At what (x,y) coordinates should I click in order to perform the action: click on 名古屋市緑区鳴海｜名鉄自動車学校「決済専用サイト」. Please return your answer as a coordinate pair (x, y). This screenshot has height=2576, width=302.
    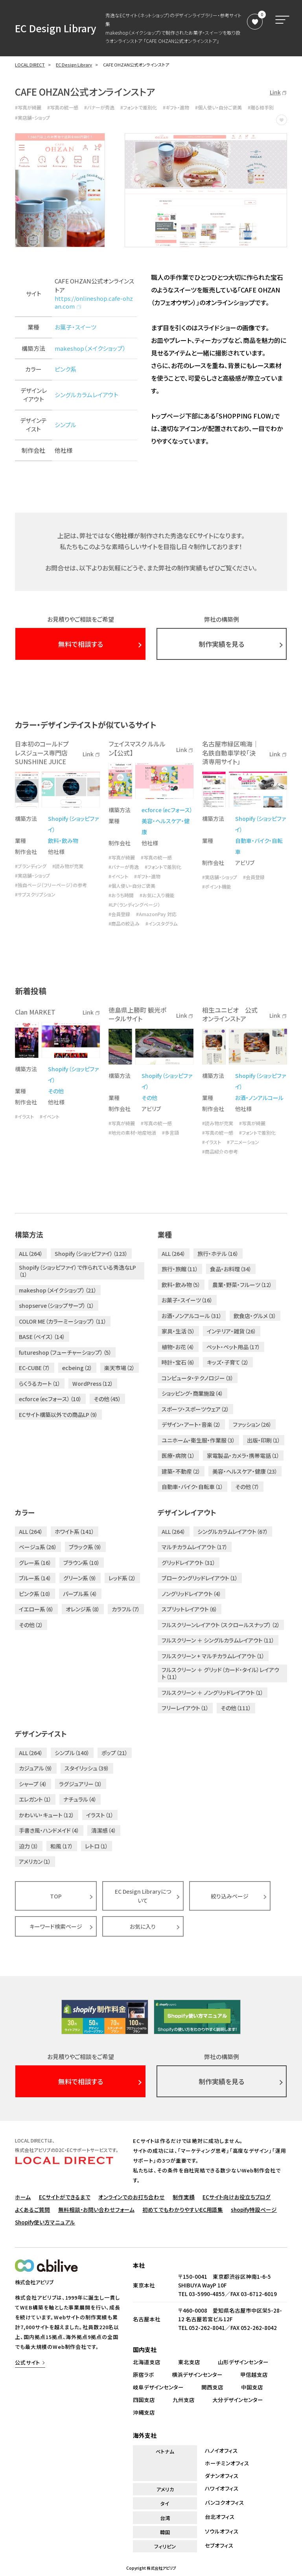
    Looking at the image, I should click on (230, 752).